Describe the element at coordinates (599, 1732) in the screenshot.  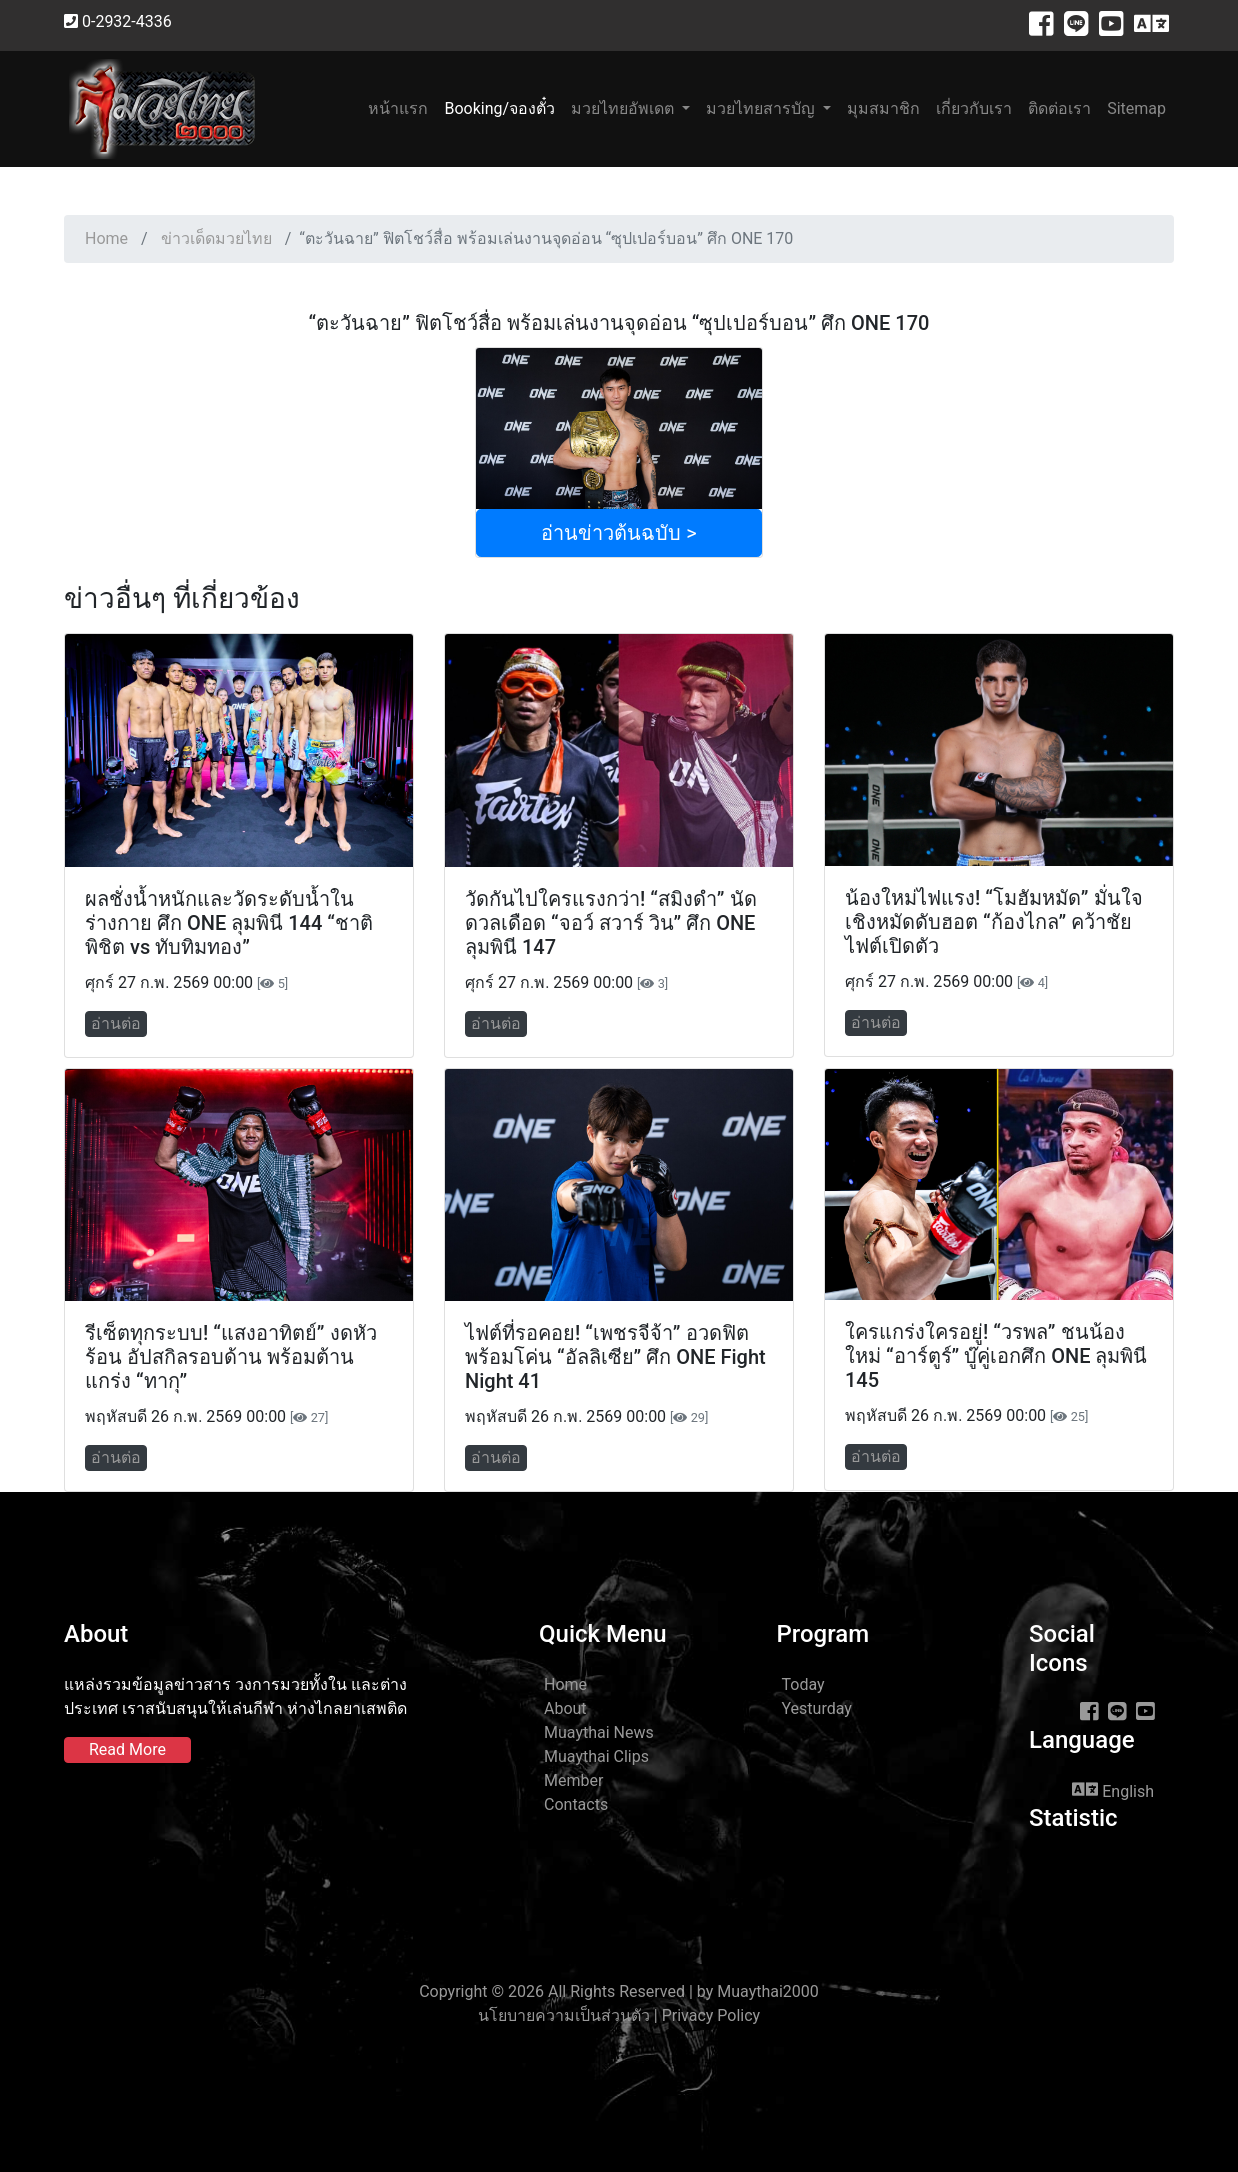
I see `Muaythai News` at that location.